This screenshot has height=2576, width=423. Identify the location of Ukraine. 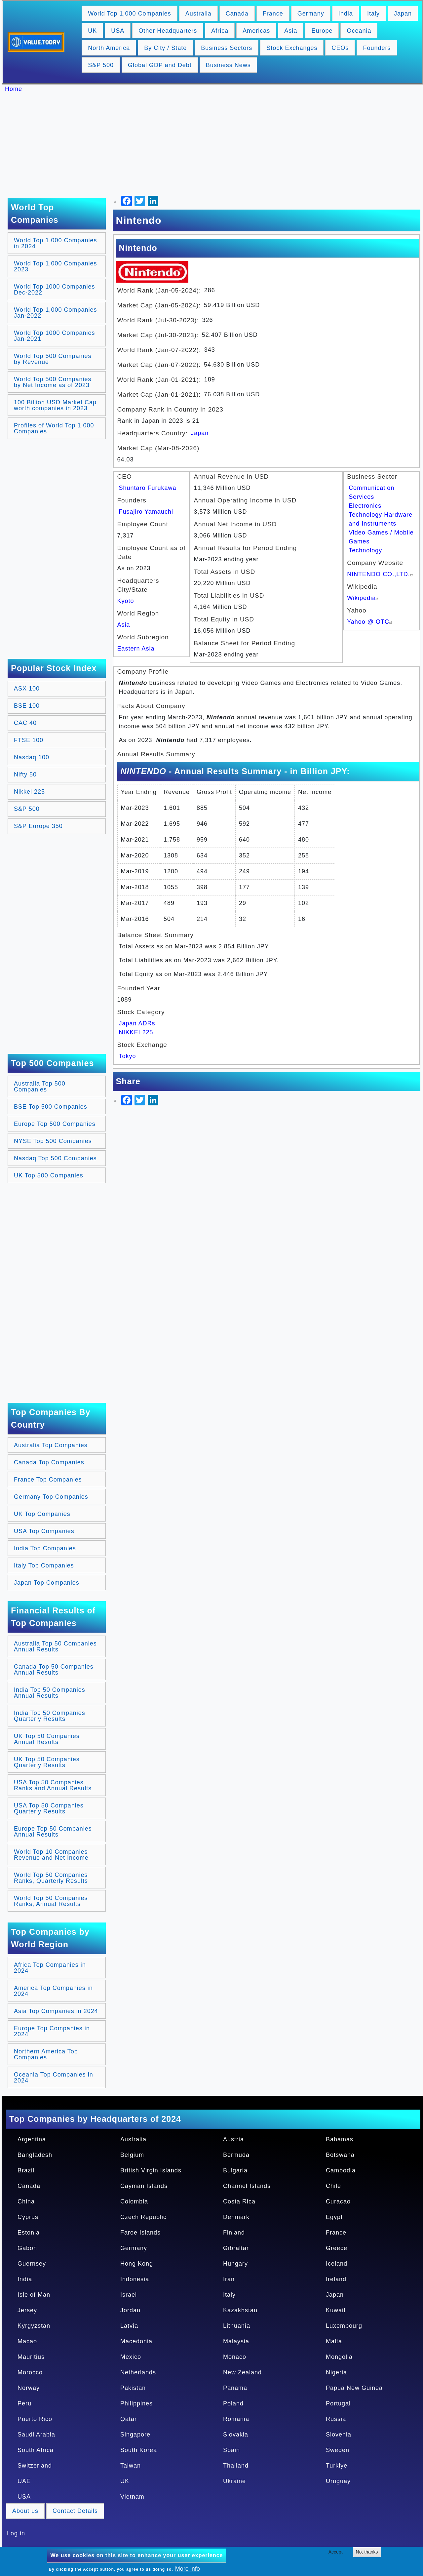
(234, 2481).